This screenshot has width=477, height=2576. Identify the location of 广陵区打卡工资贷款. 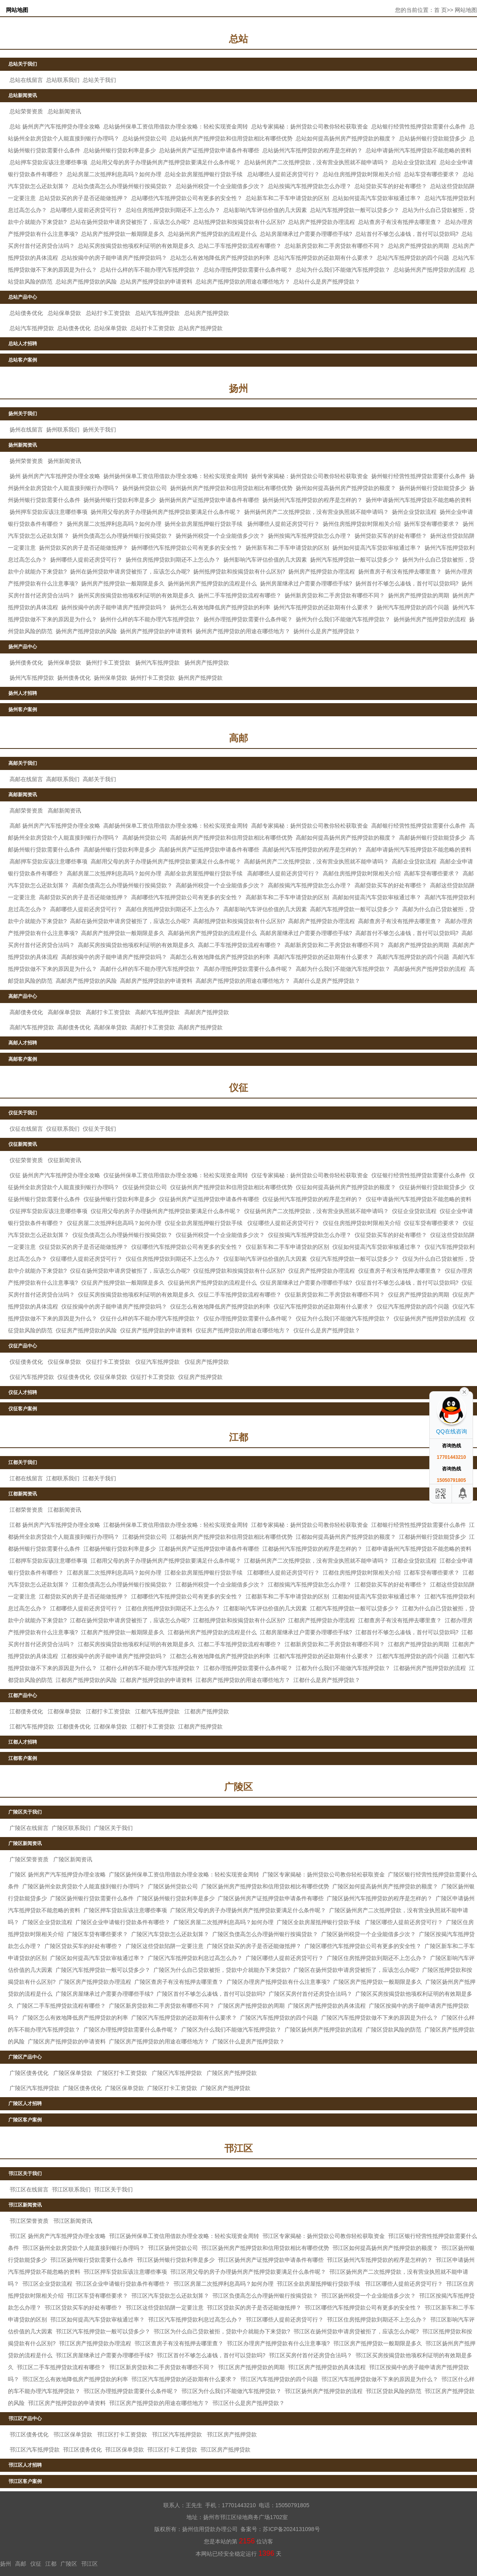
(122, 2073).